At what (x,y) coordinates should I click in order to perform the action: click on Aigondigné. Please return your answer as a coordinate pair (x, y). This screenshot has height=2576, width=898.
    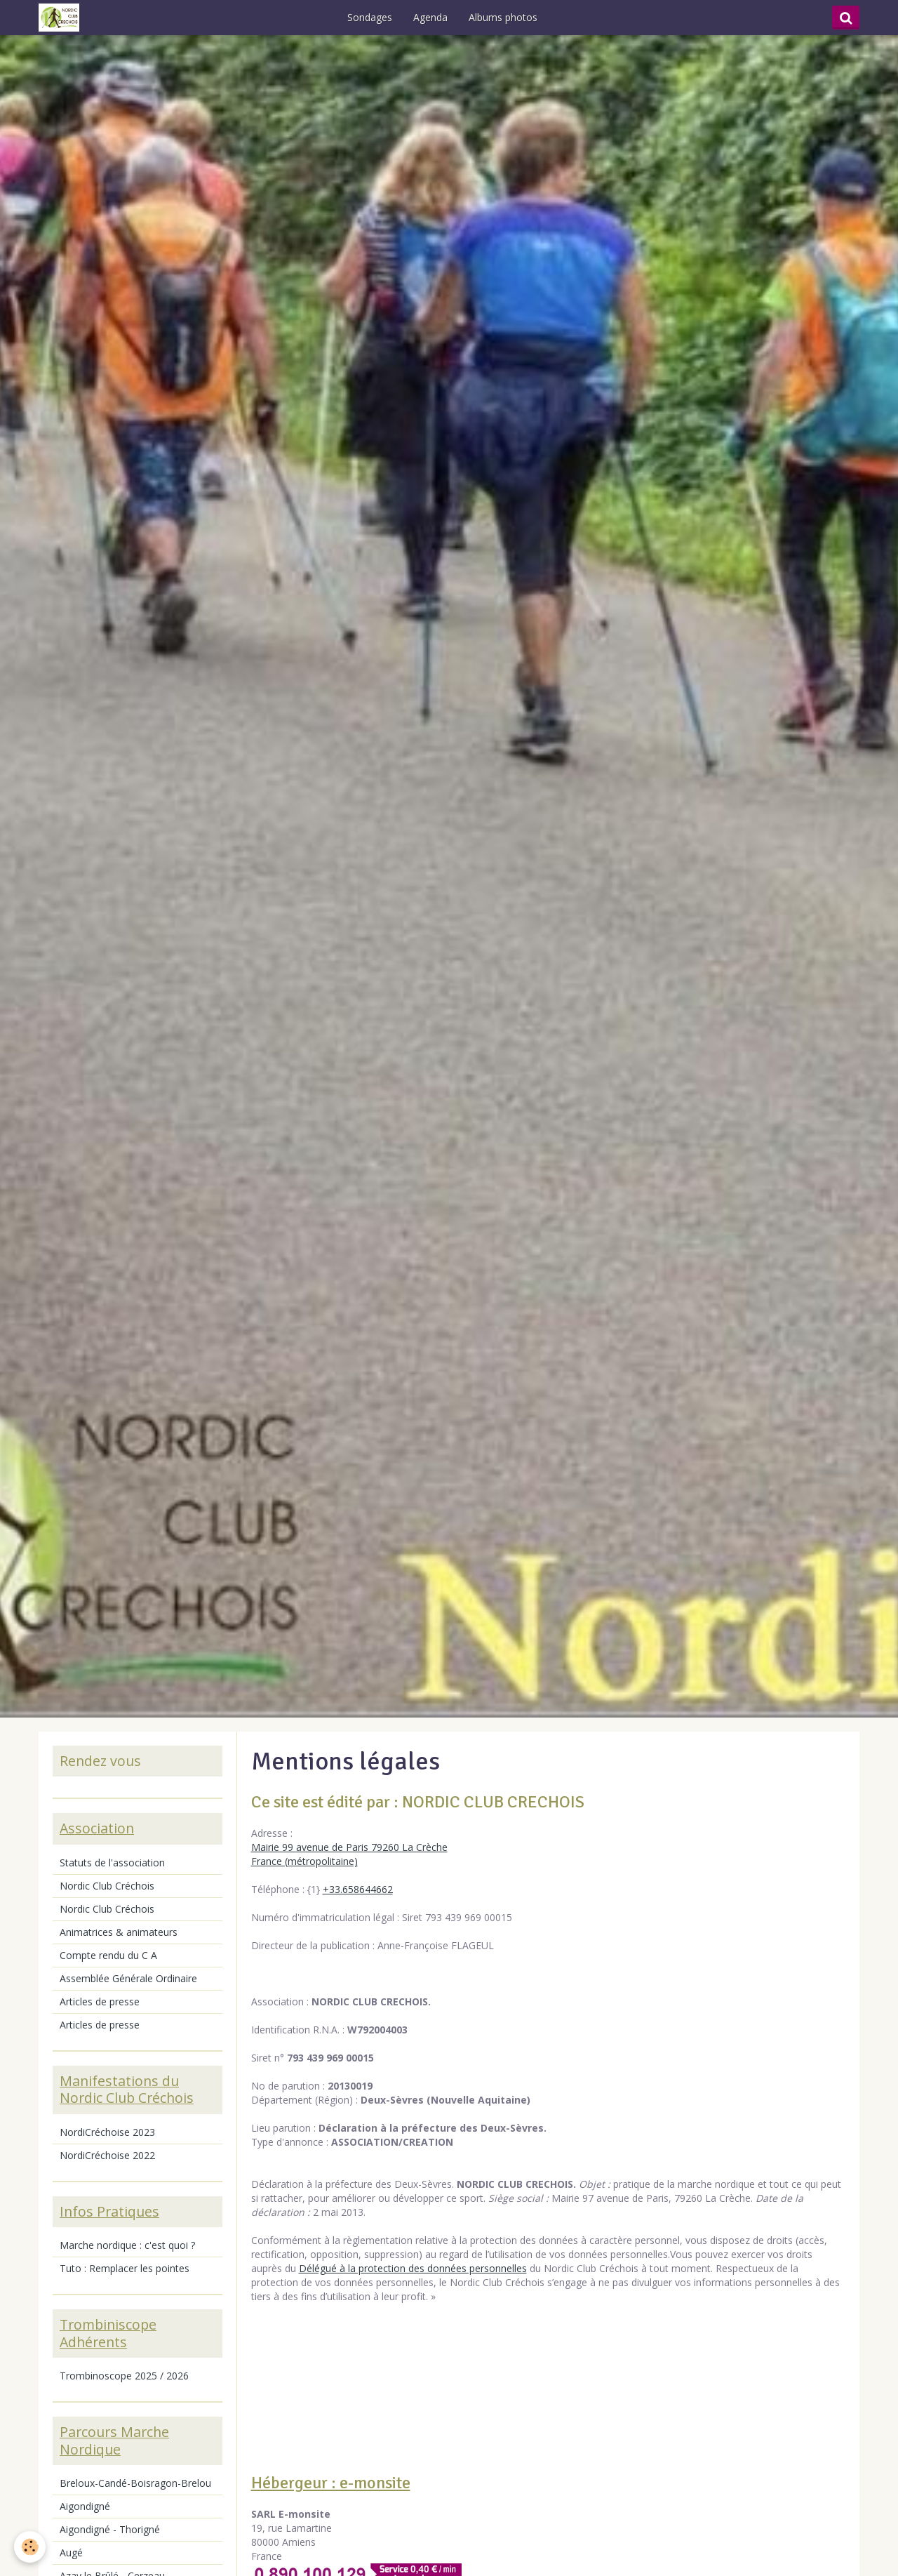
    Looking at the image, I should click on (85, 2506).